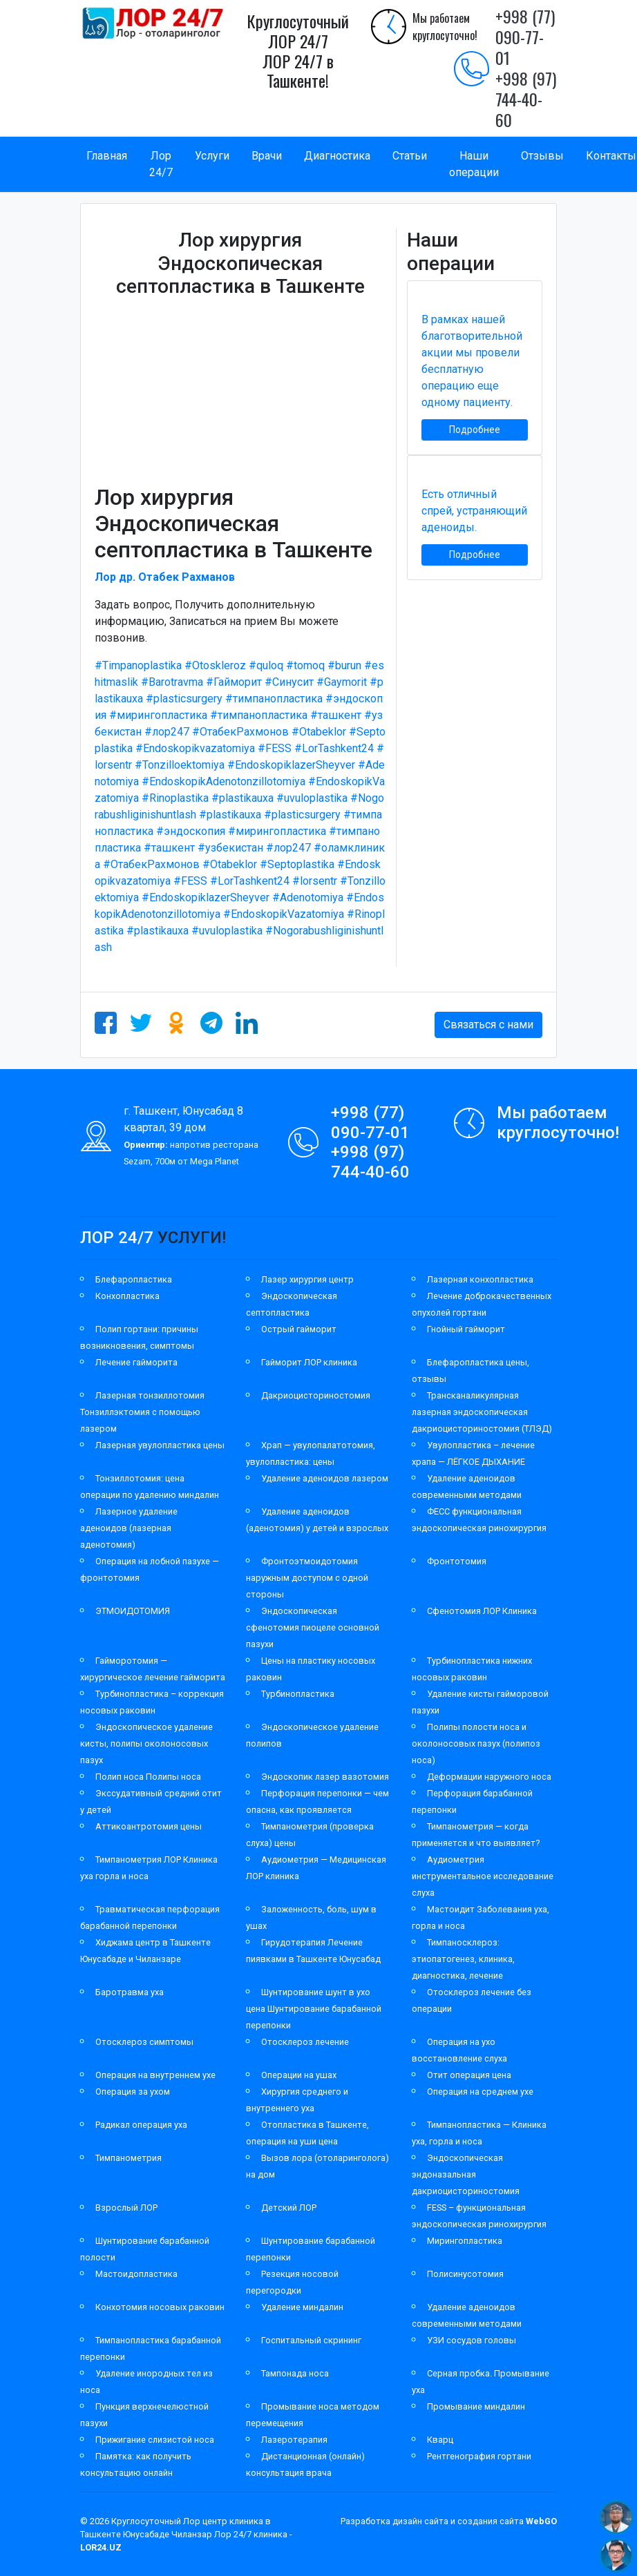 Image resolution: width=637 pixels, height=2576 pixels. What do you see at coordinates (341, 682) in the screenshot?
I see `#Gaymorit` at bounding box center [341, 682].